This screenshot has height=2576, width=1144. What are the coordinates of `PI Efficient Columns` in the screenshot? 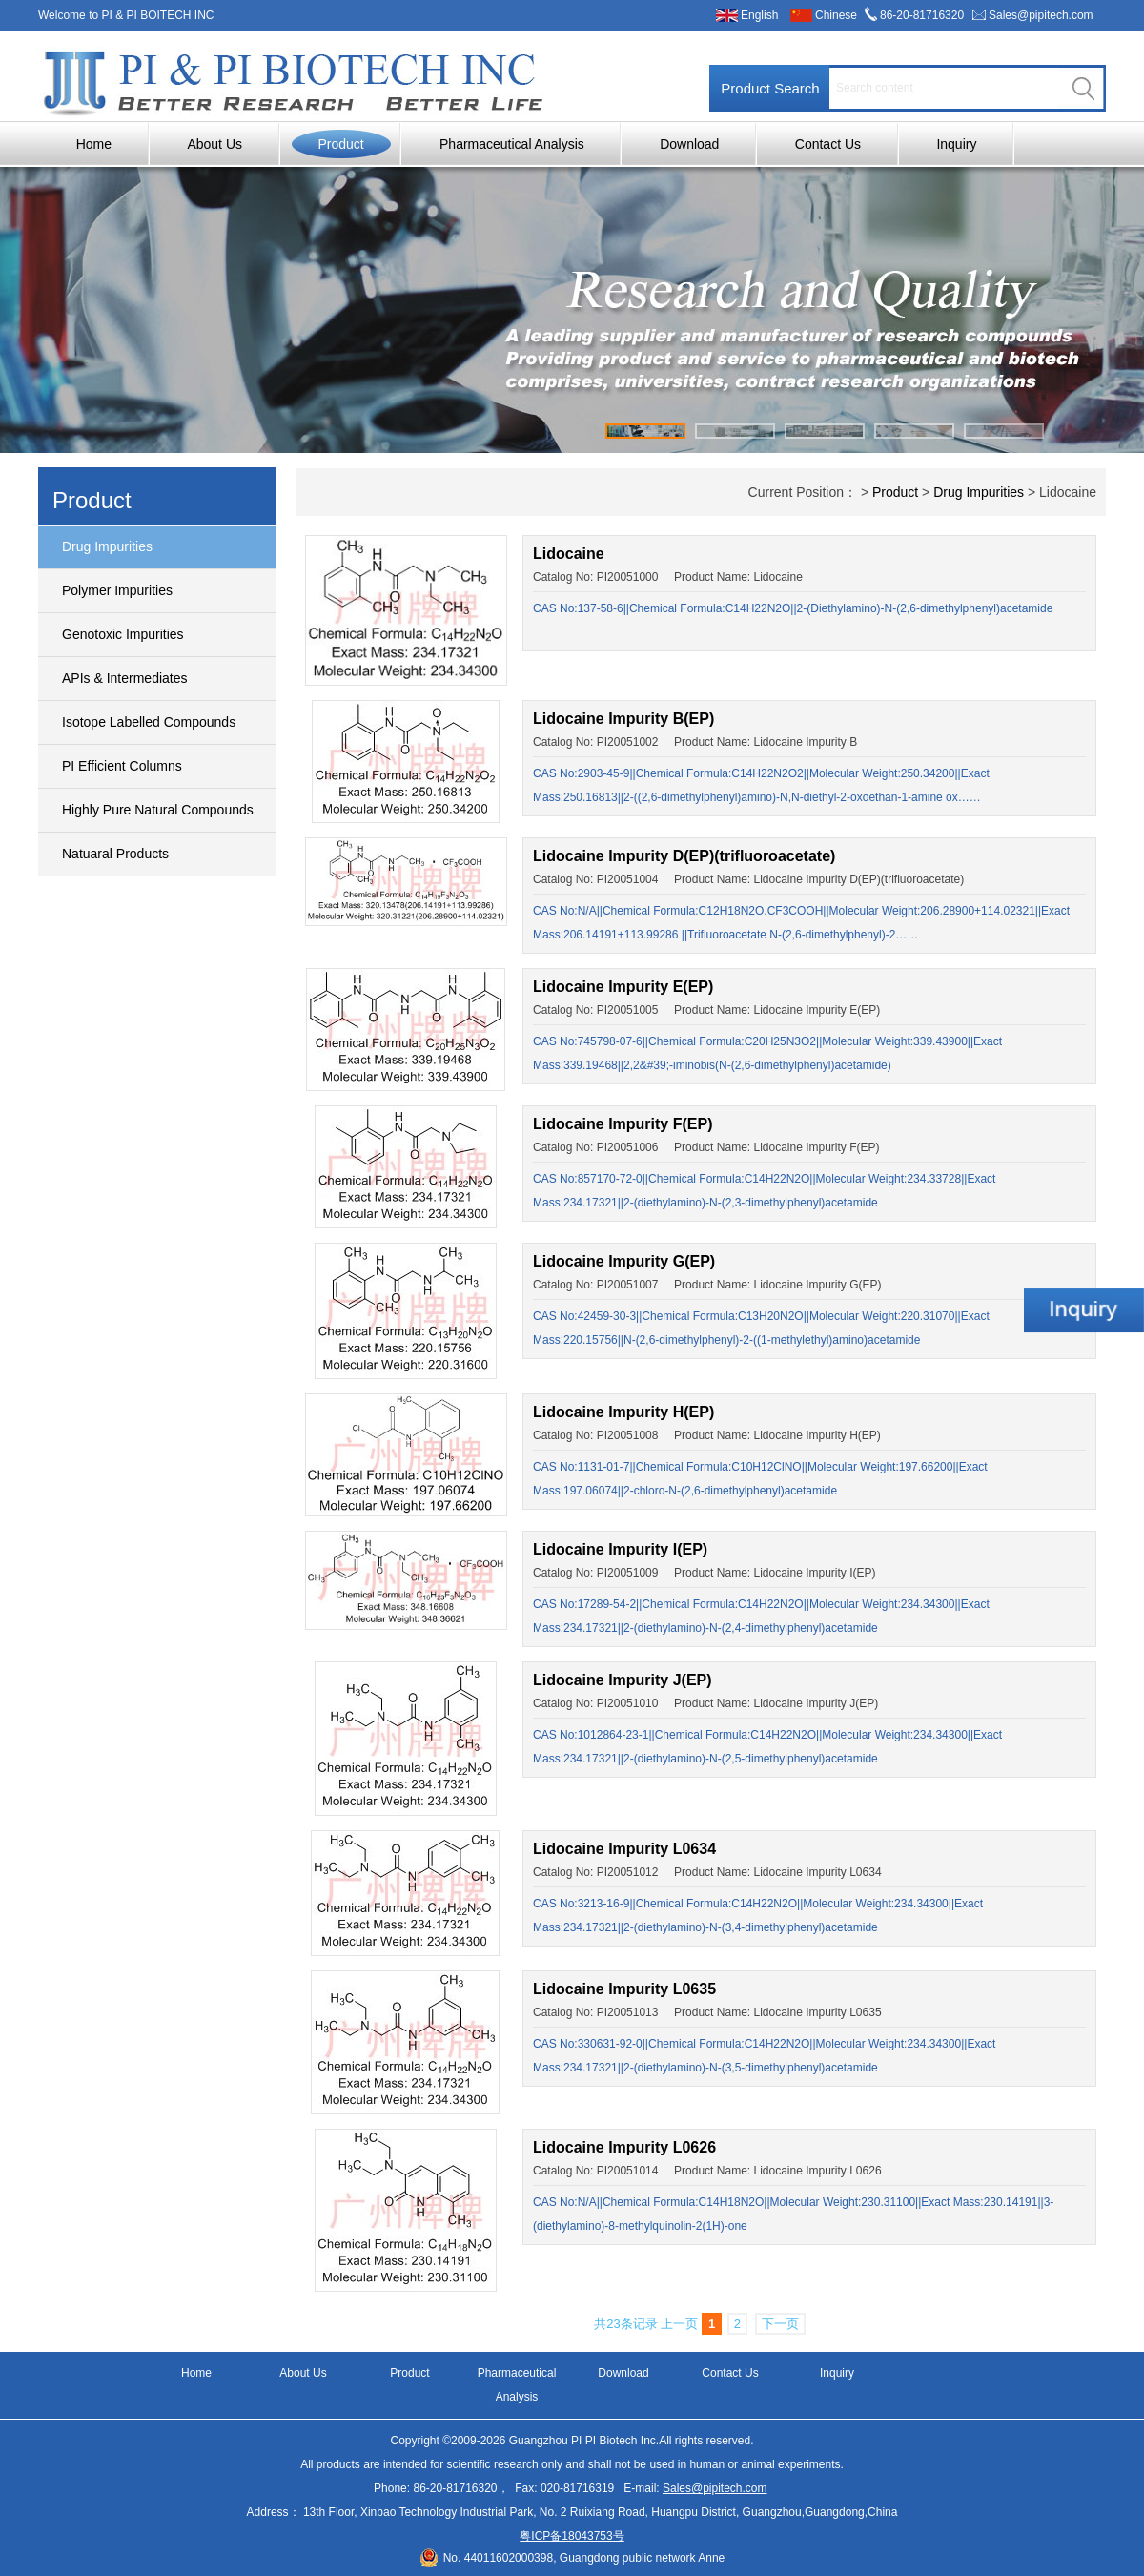 It's located at (122, 765).